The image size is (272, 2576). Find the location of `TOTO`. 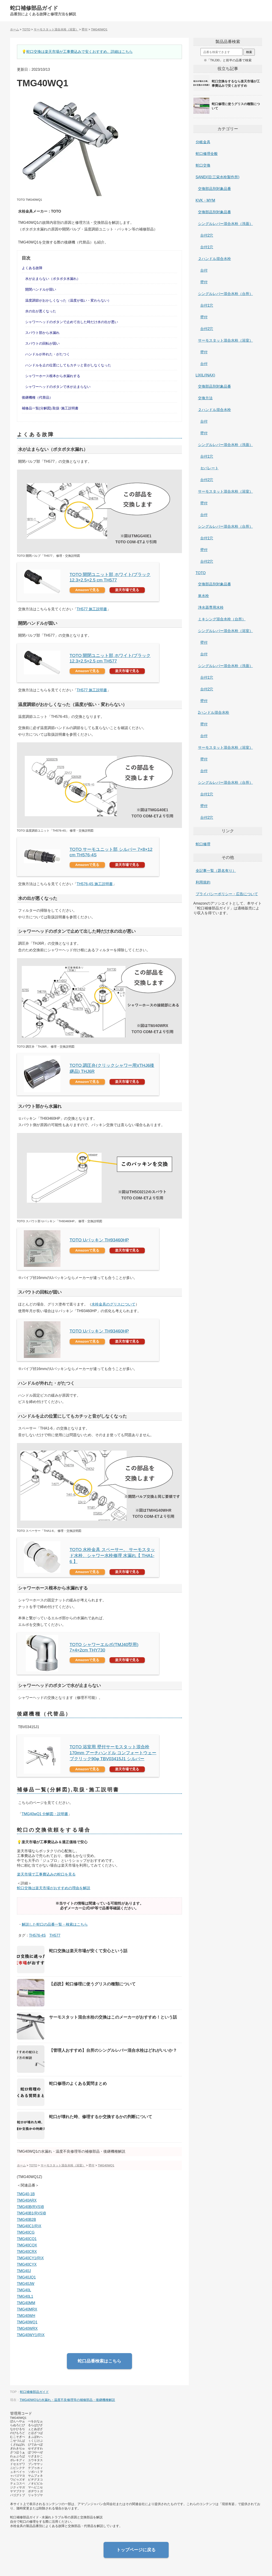

TOTO is located at coordinates (201, 573).